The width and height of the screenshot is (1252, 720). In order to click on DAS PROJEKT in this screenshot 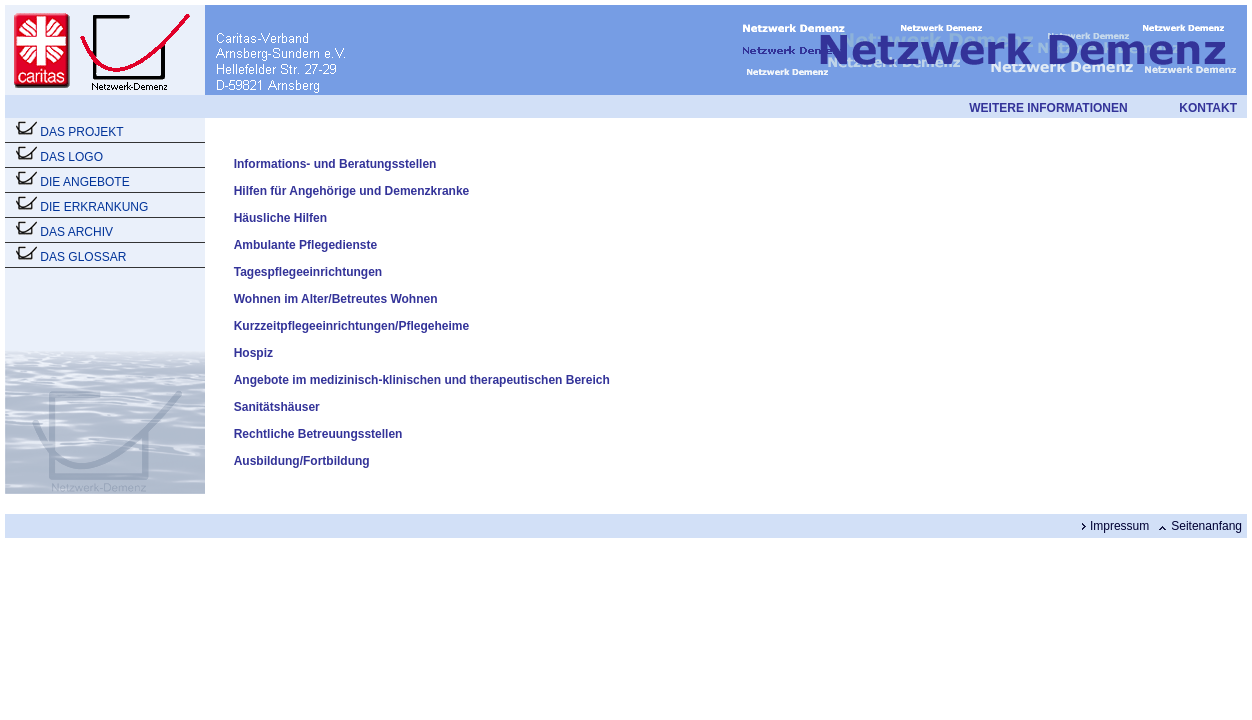, I will do `click(81, 132)`.